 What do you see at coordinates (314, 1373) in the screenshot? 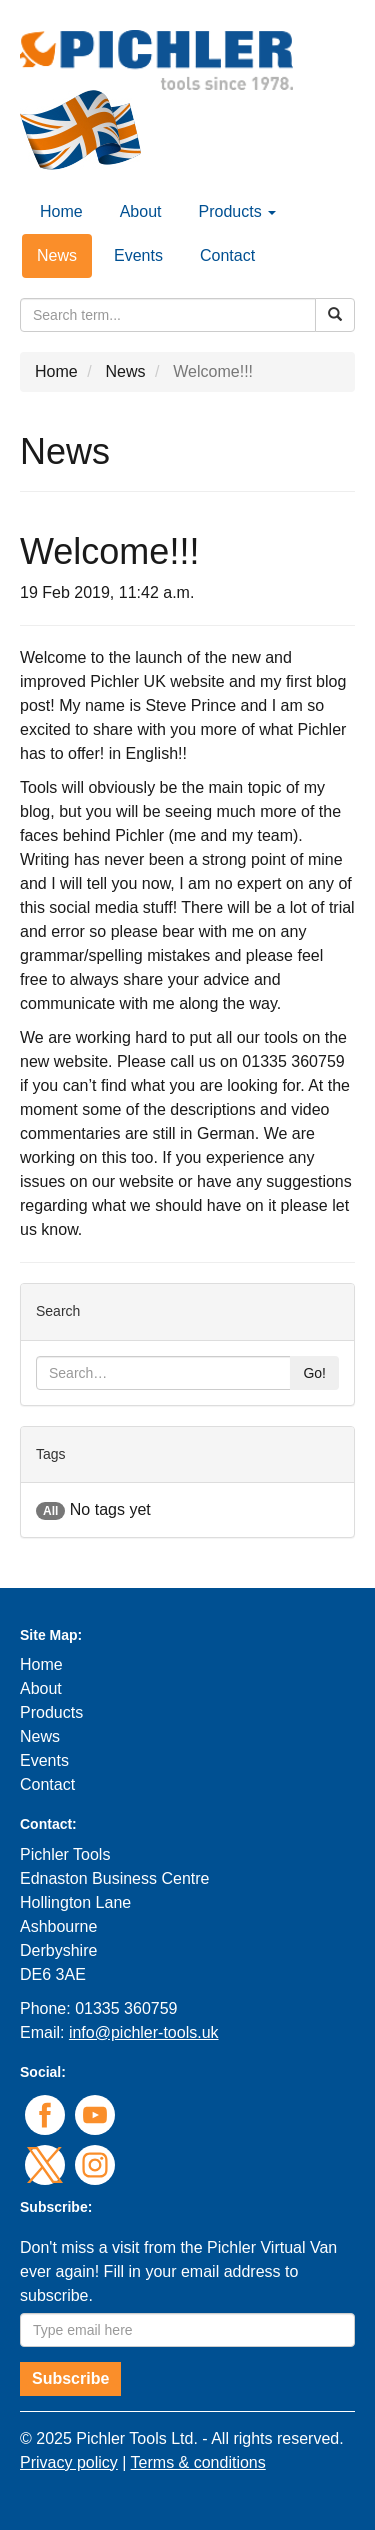
I see `Go!` at bounding box center [314, 1373].